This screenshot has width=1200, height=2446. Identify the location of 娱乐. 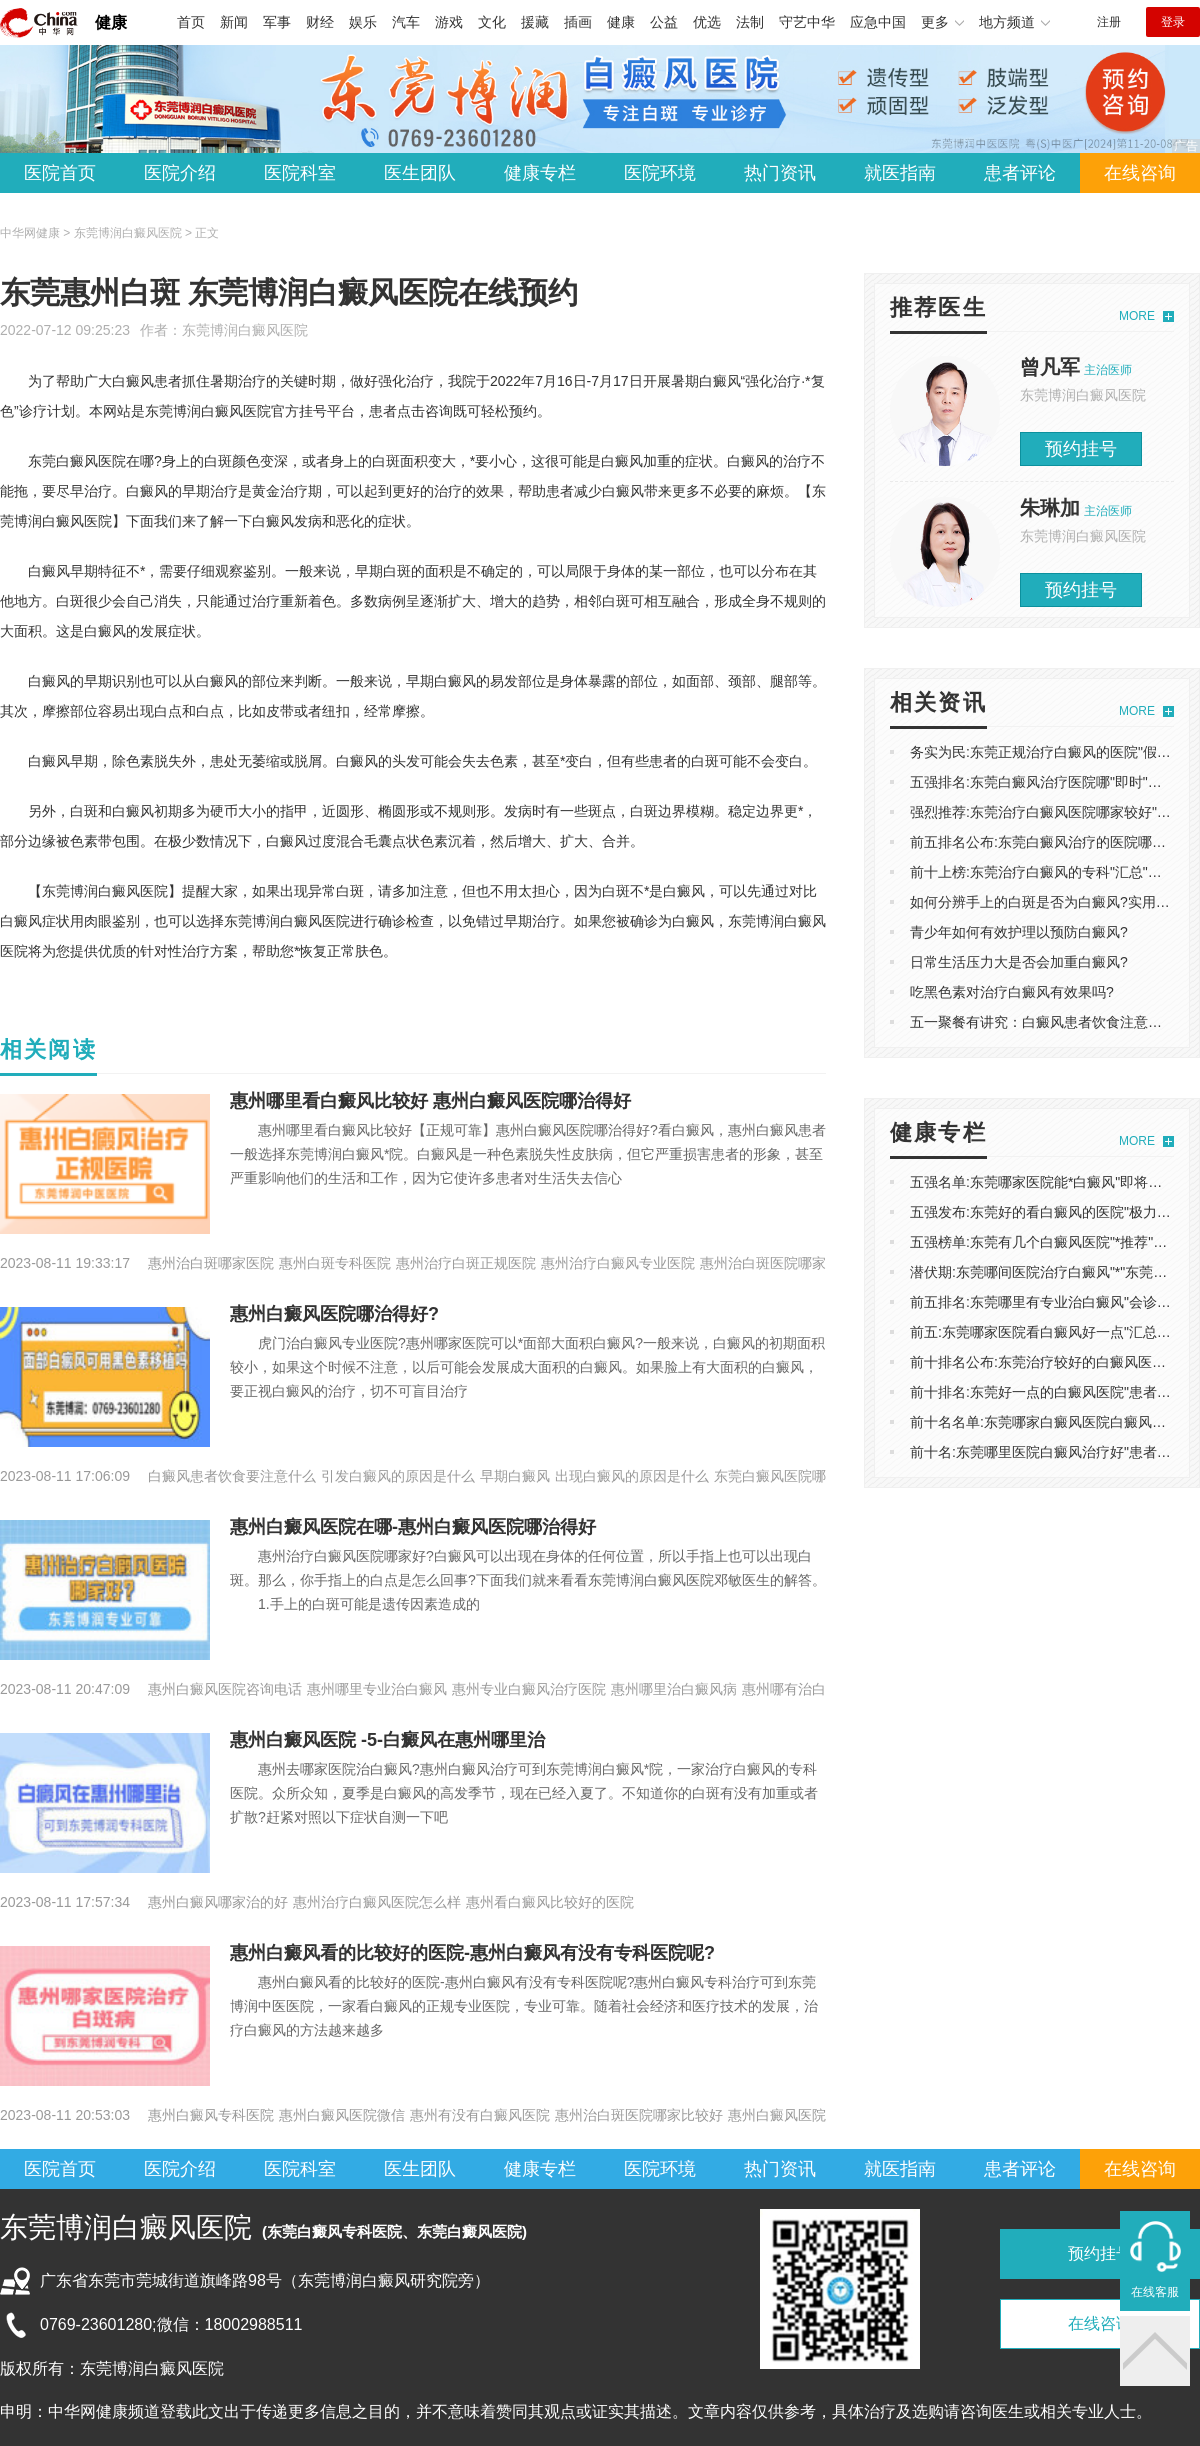
(363, 22).